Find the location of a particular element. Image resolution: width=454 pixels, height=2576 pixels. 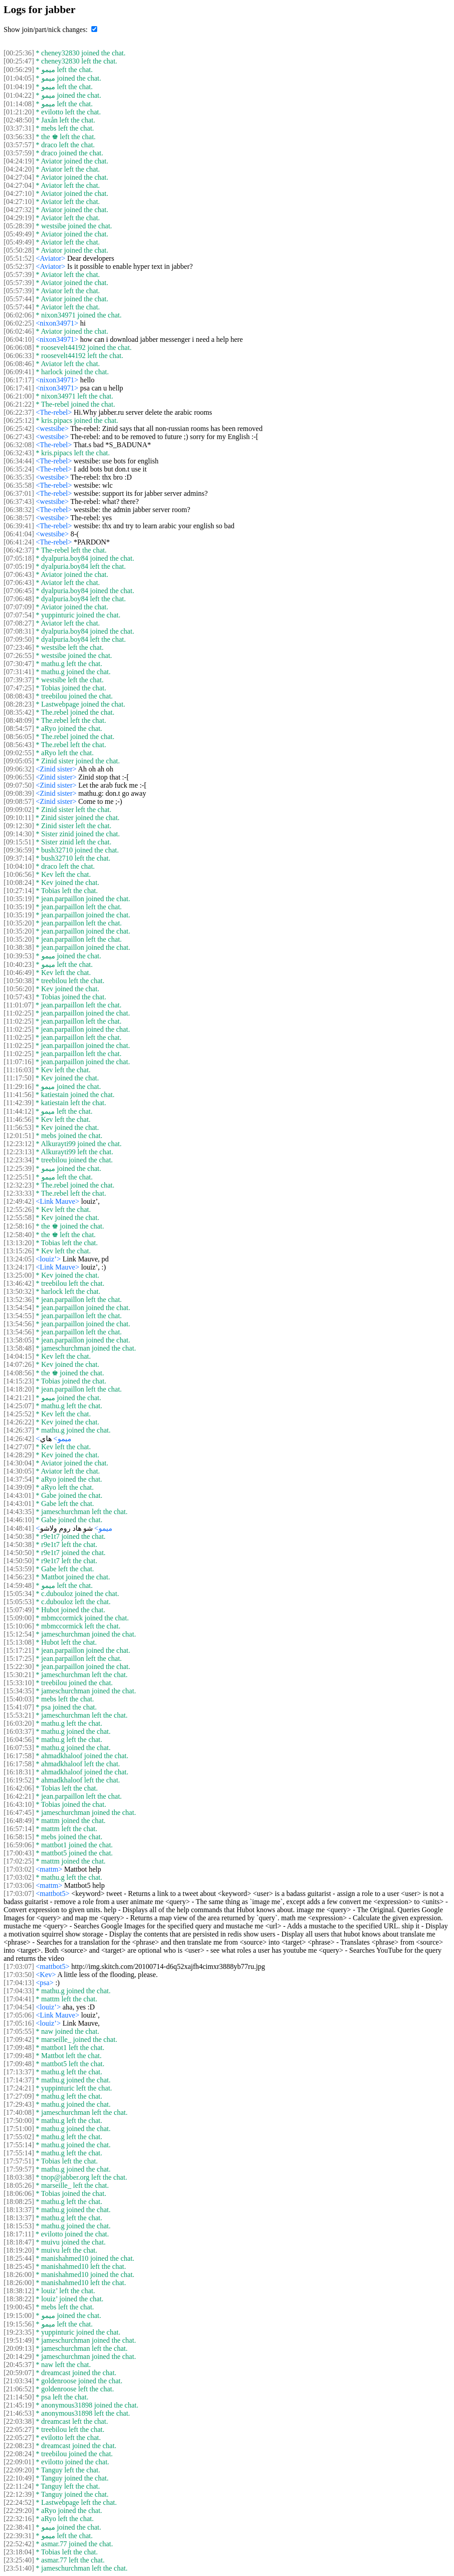

[11:46:56] is located at coordinates (19, 1119).